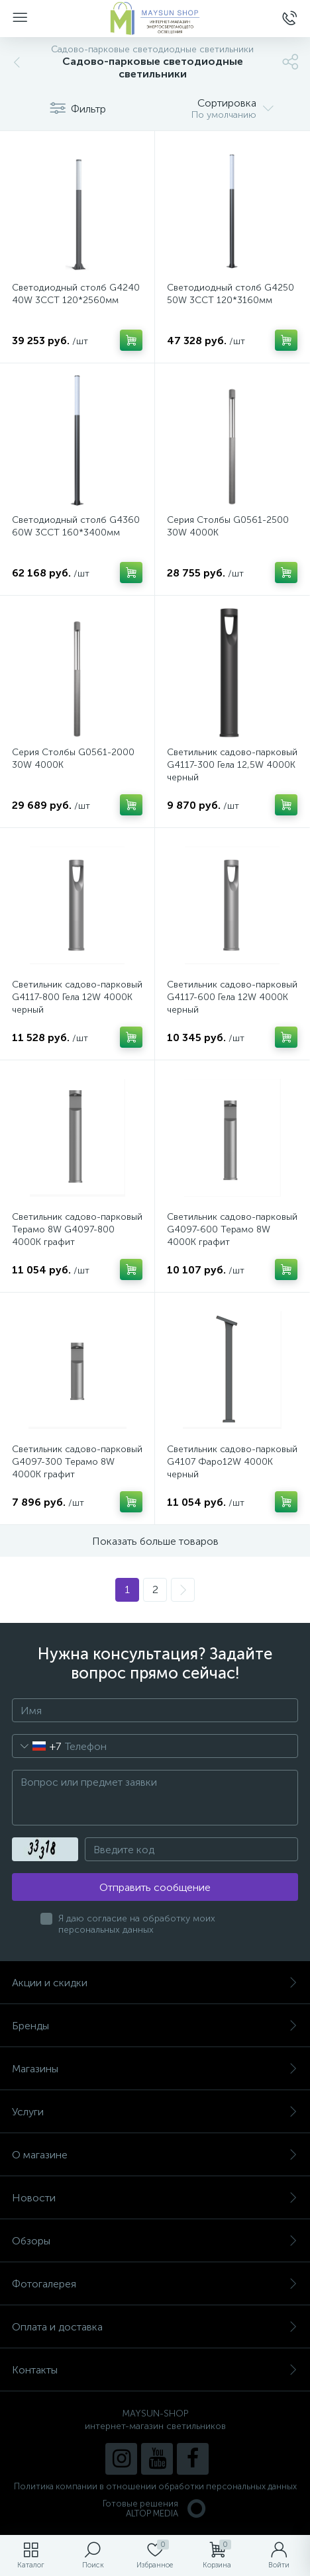  Describe the element at coordinates (155, 2154) in the screenshot. I see `О магазине` at that location.